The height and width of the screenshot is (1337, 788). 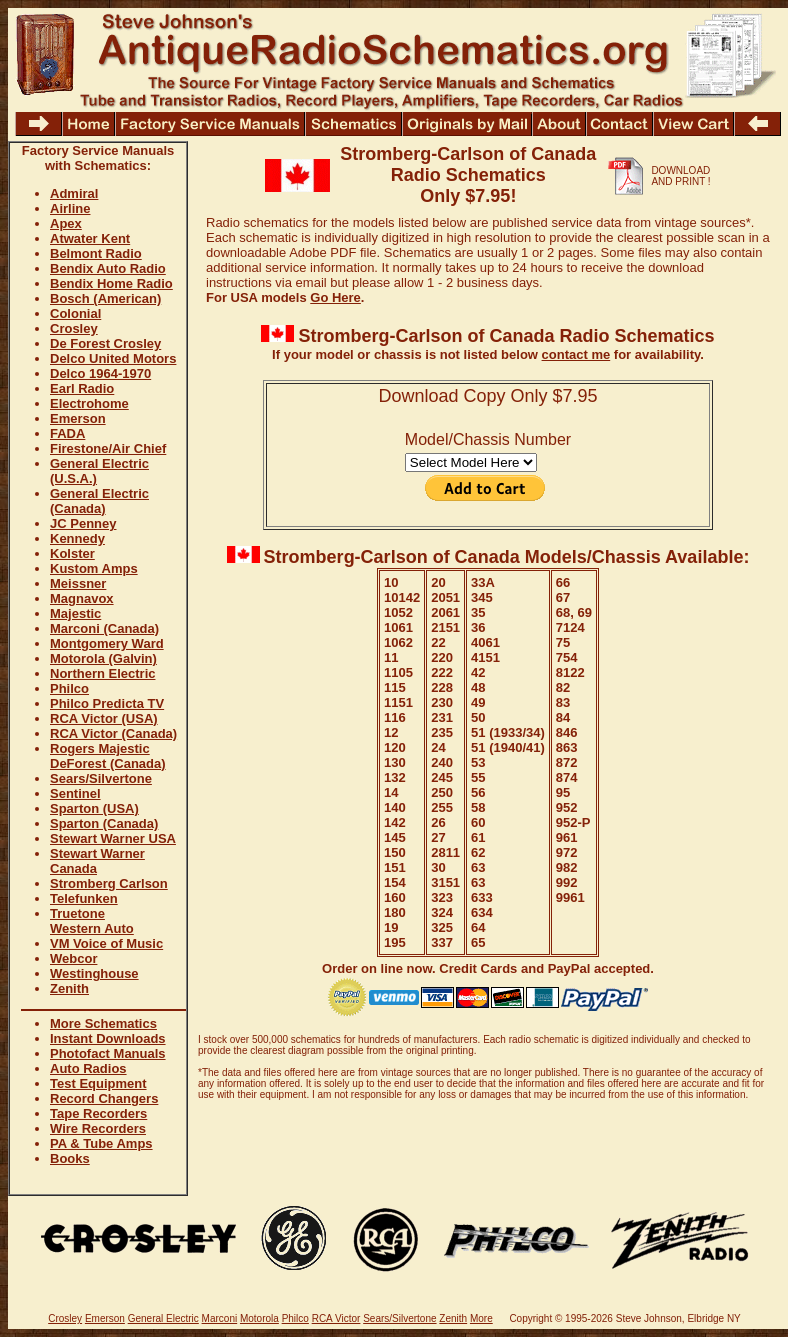 What do you see at coordinates (69, 988) in the screenshot?
I see `Zenith` at bounding box center [69, 988].